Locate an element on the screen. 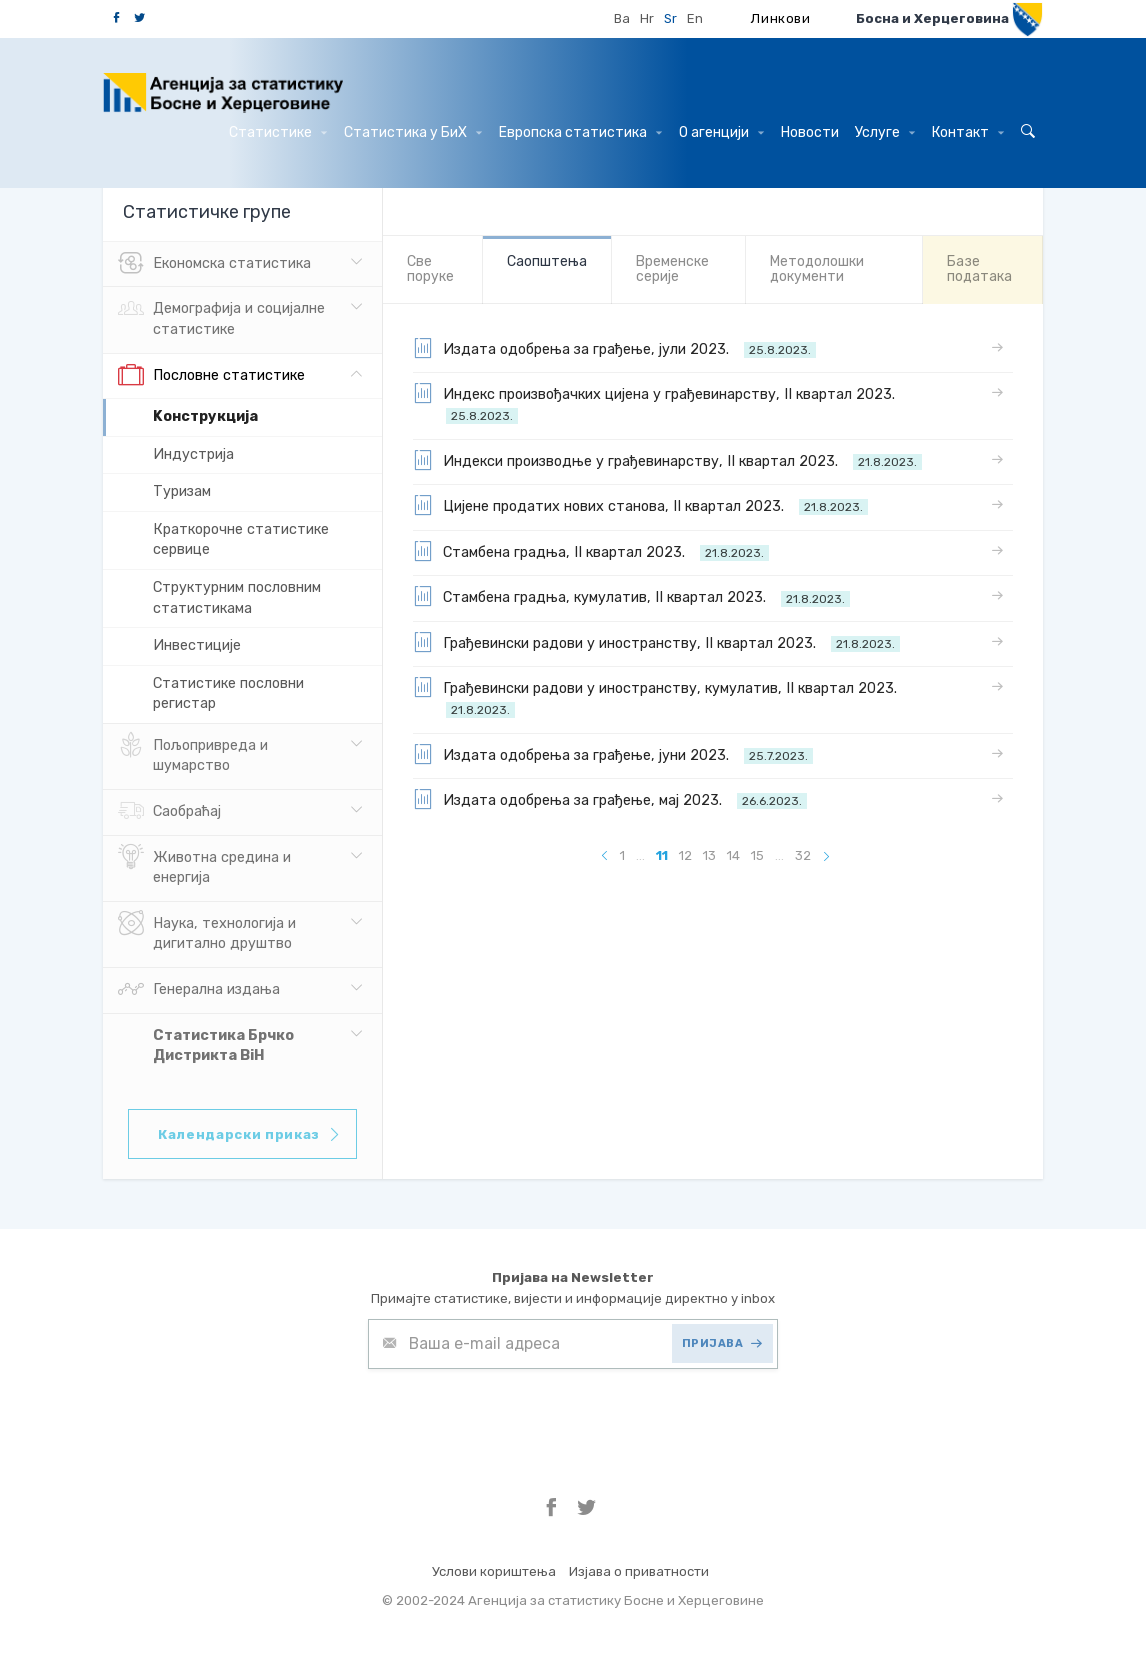 The height and width of the screenshot is (1661, 1146). [presentation] is located at coordinates (520, 1418).